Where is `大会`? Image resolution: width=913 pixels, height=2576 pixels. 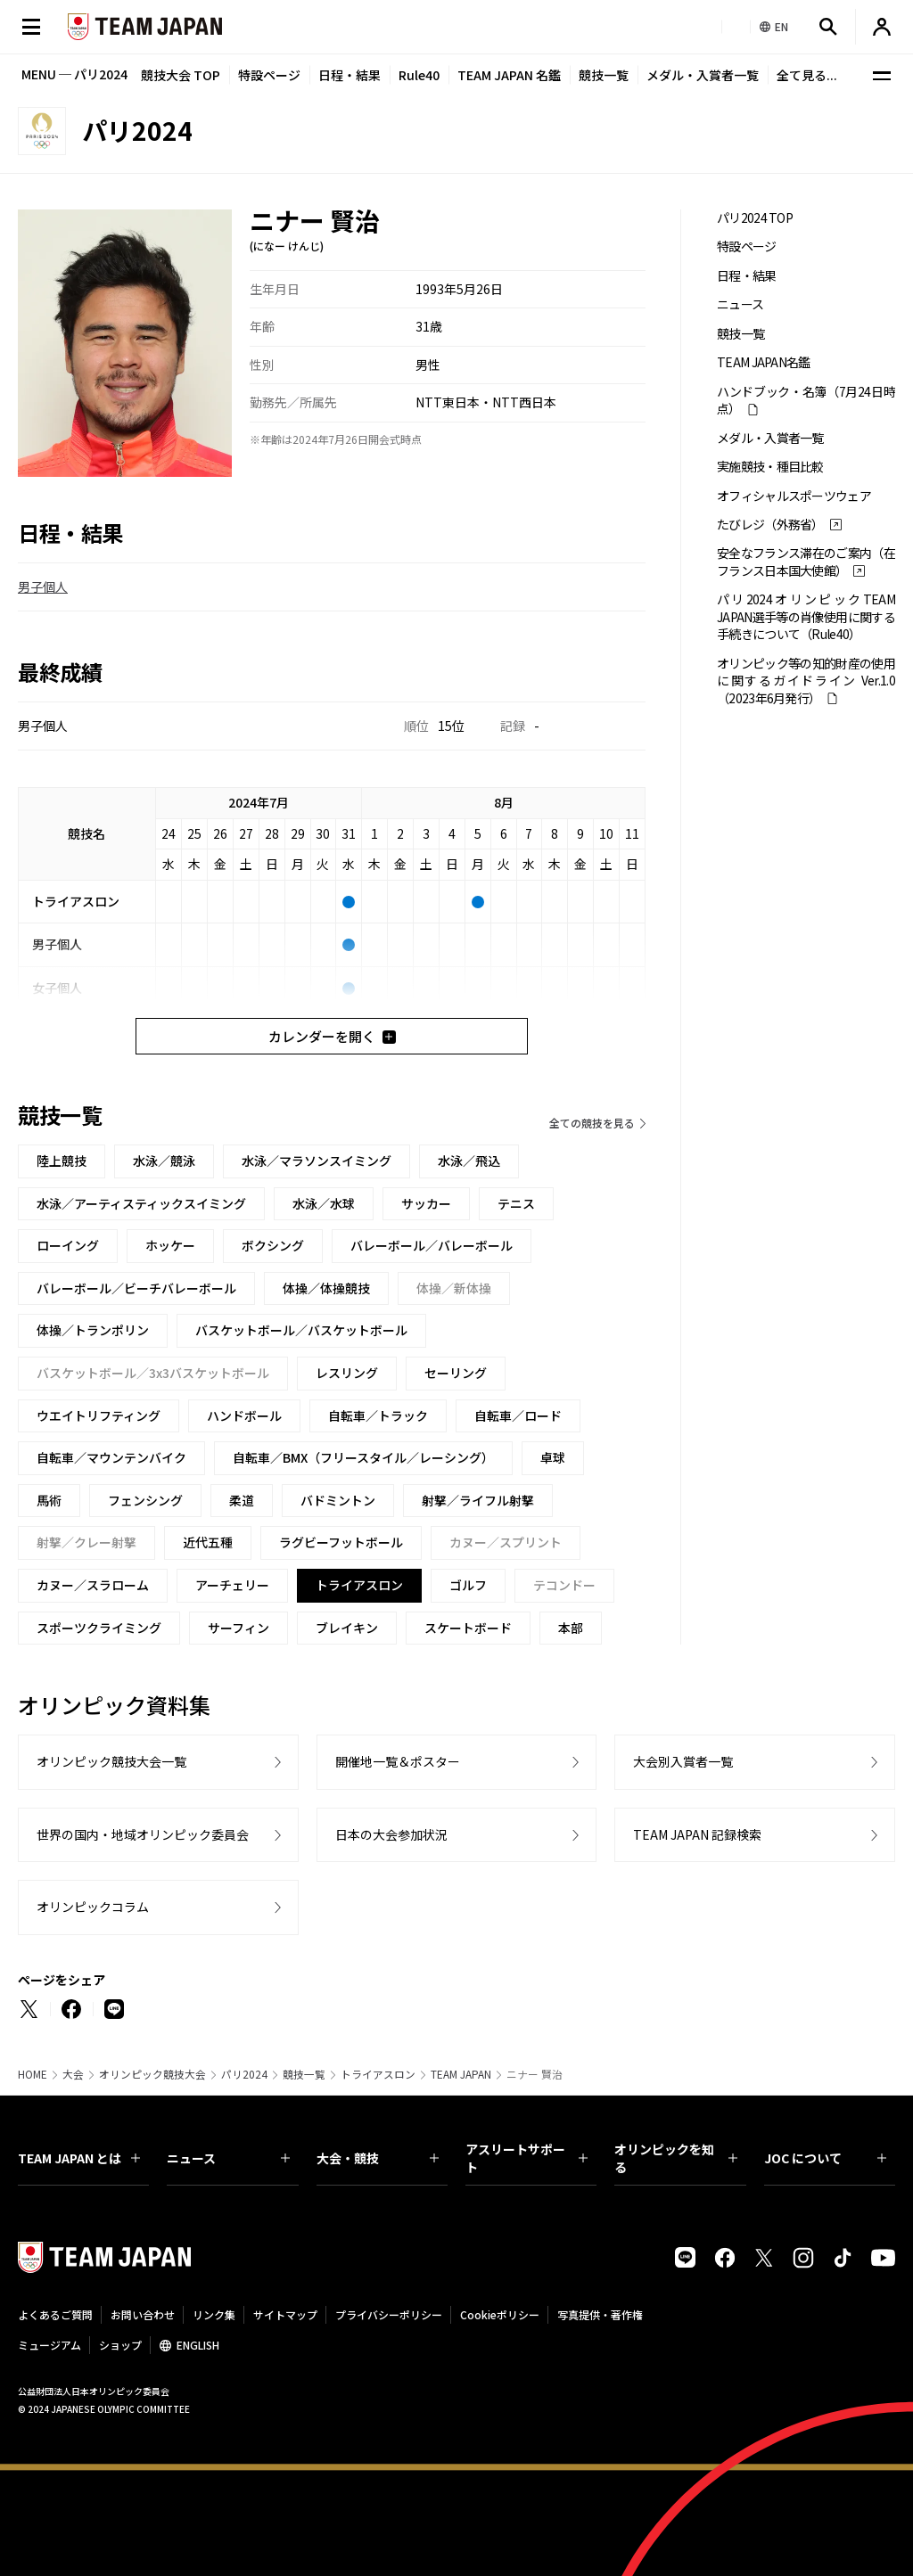
大会 is located at coordinates (73, 2074).